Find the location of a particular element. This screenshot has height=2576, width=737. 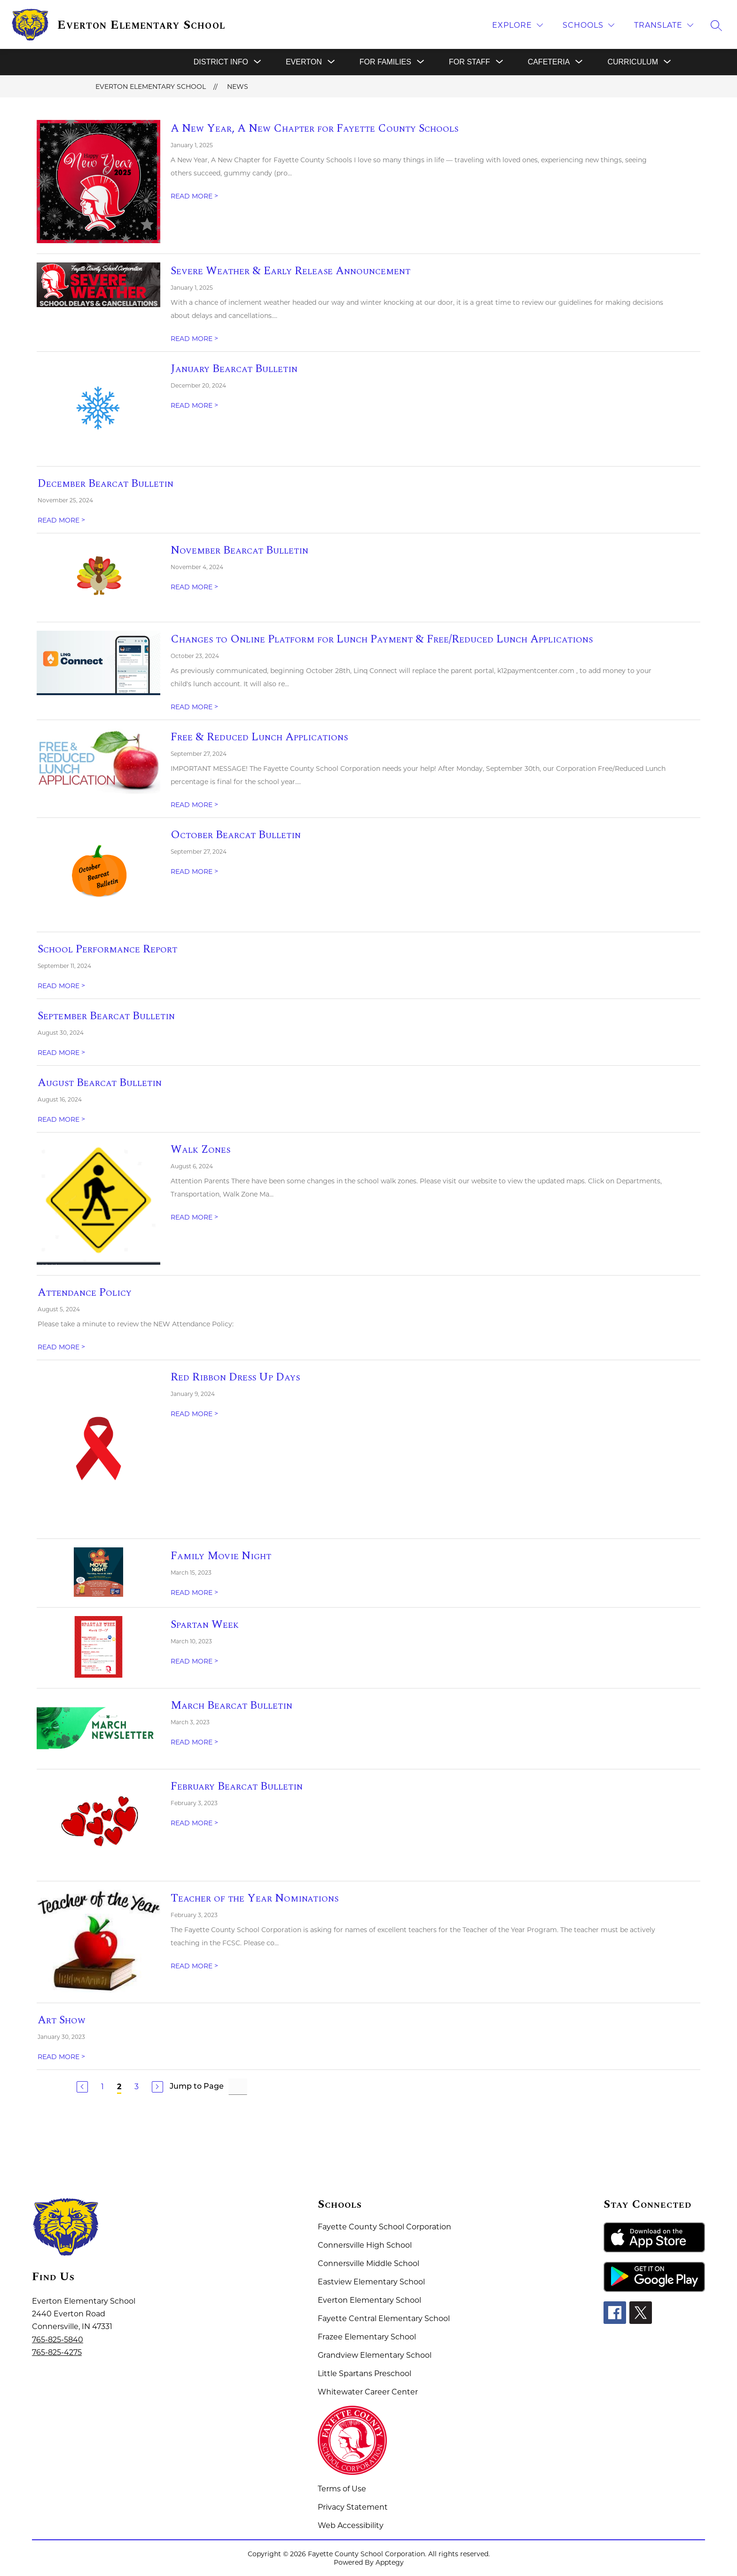

READ MORE [Read more about October Bearcat Bulletin] is located at coordinates (194, 871).